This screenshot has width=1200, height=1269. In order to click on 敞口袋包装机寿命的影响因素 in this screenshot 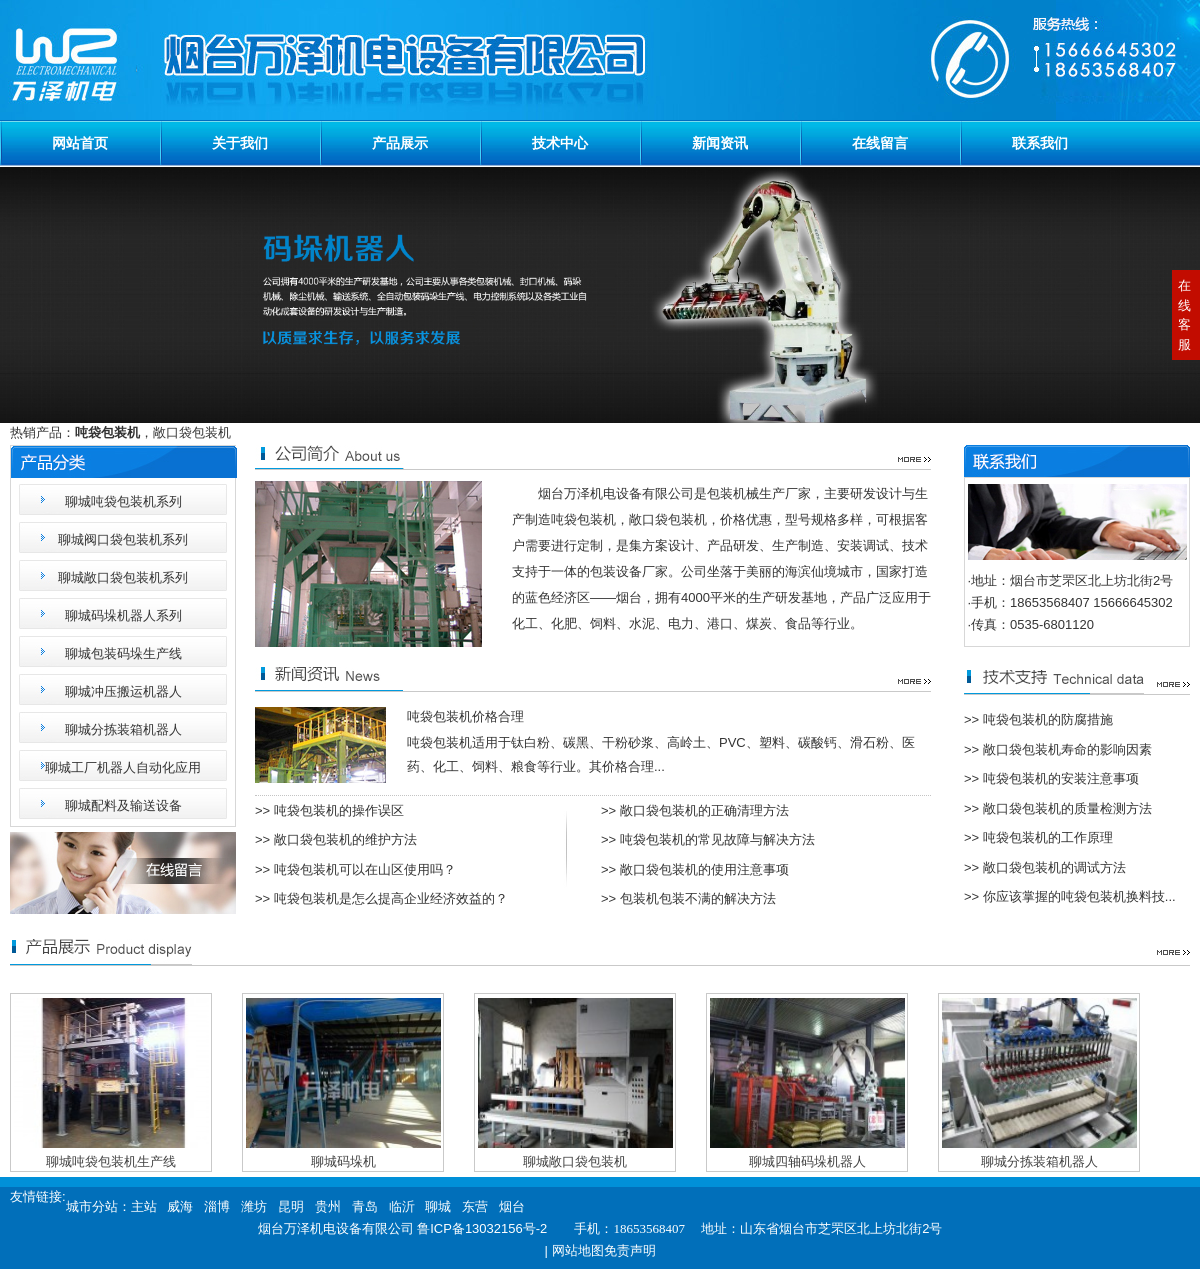, I will do `click(1067, 749)`.